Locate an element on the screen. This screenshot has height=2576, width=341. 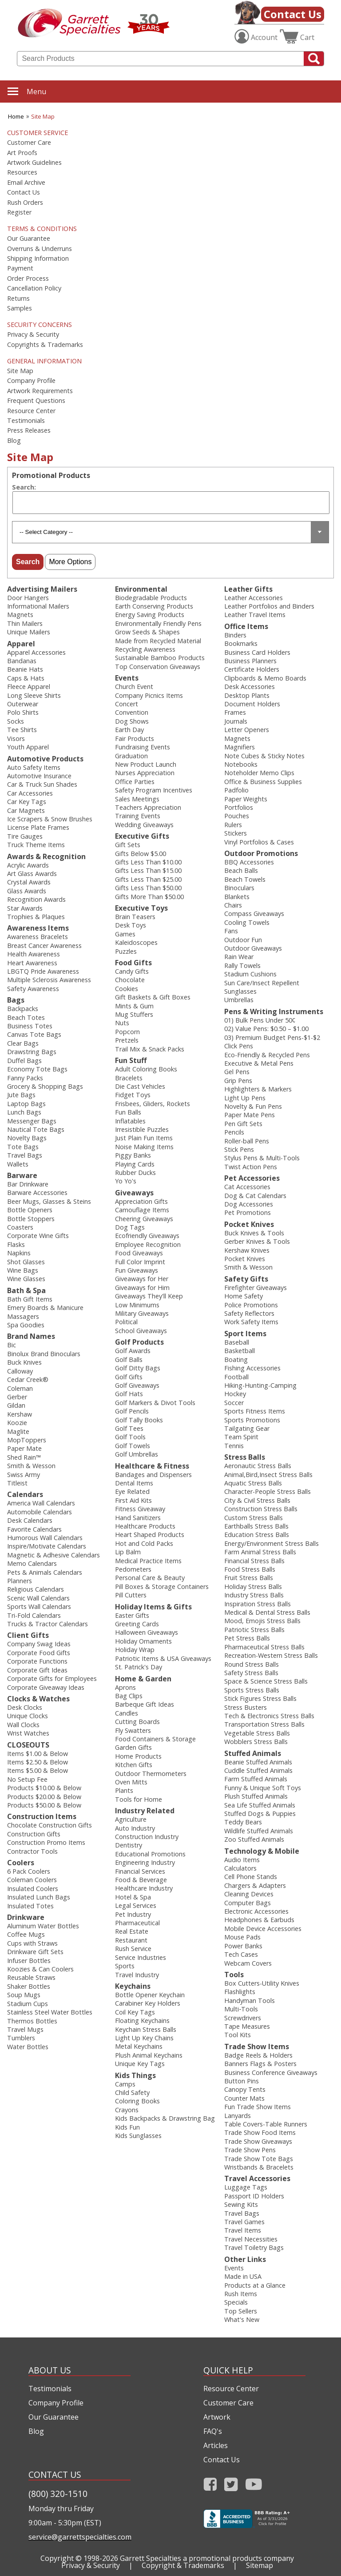
Grip Pens is located at coordinates (238, 1080).